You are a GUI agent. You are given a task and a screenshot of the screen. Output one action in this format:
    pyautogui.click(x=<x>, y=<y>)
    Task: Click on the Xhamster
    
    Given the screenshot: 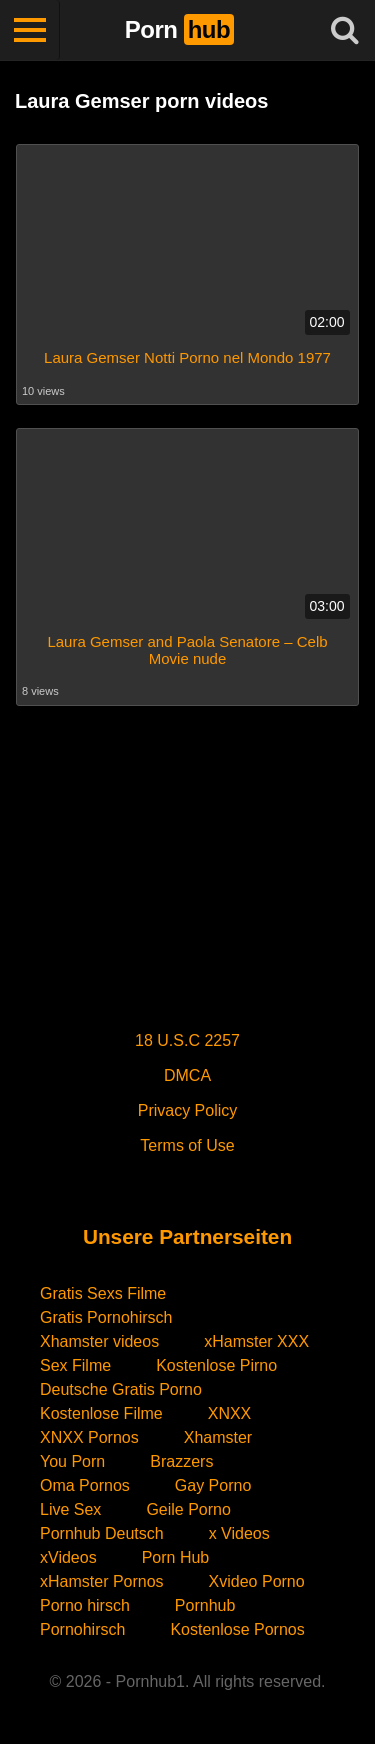 What is the action you would take?
    pyautogui.click(x=218, y=1437)
    